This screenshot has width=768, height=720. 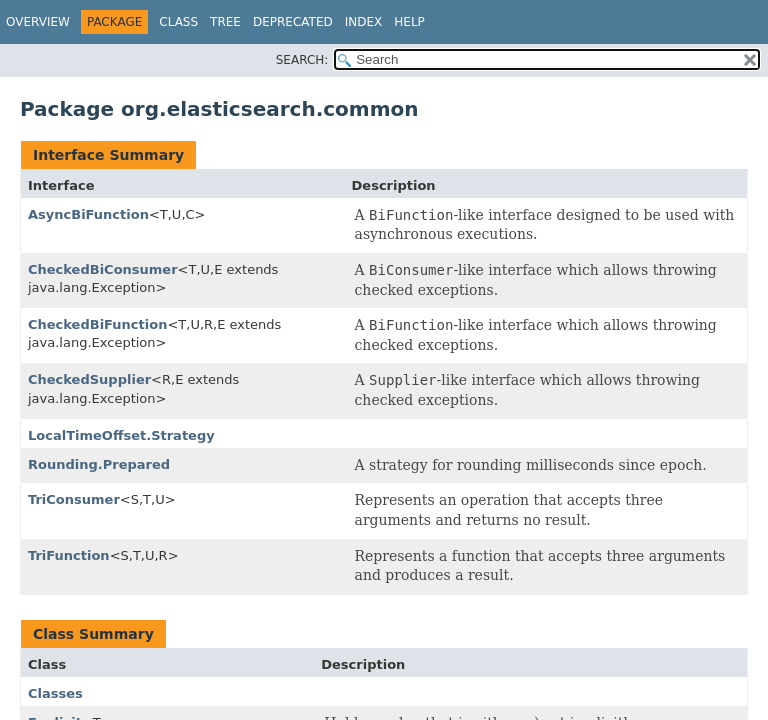 I want to click on TriConsumer, so click(x=74, y=499).